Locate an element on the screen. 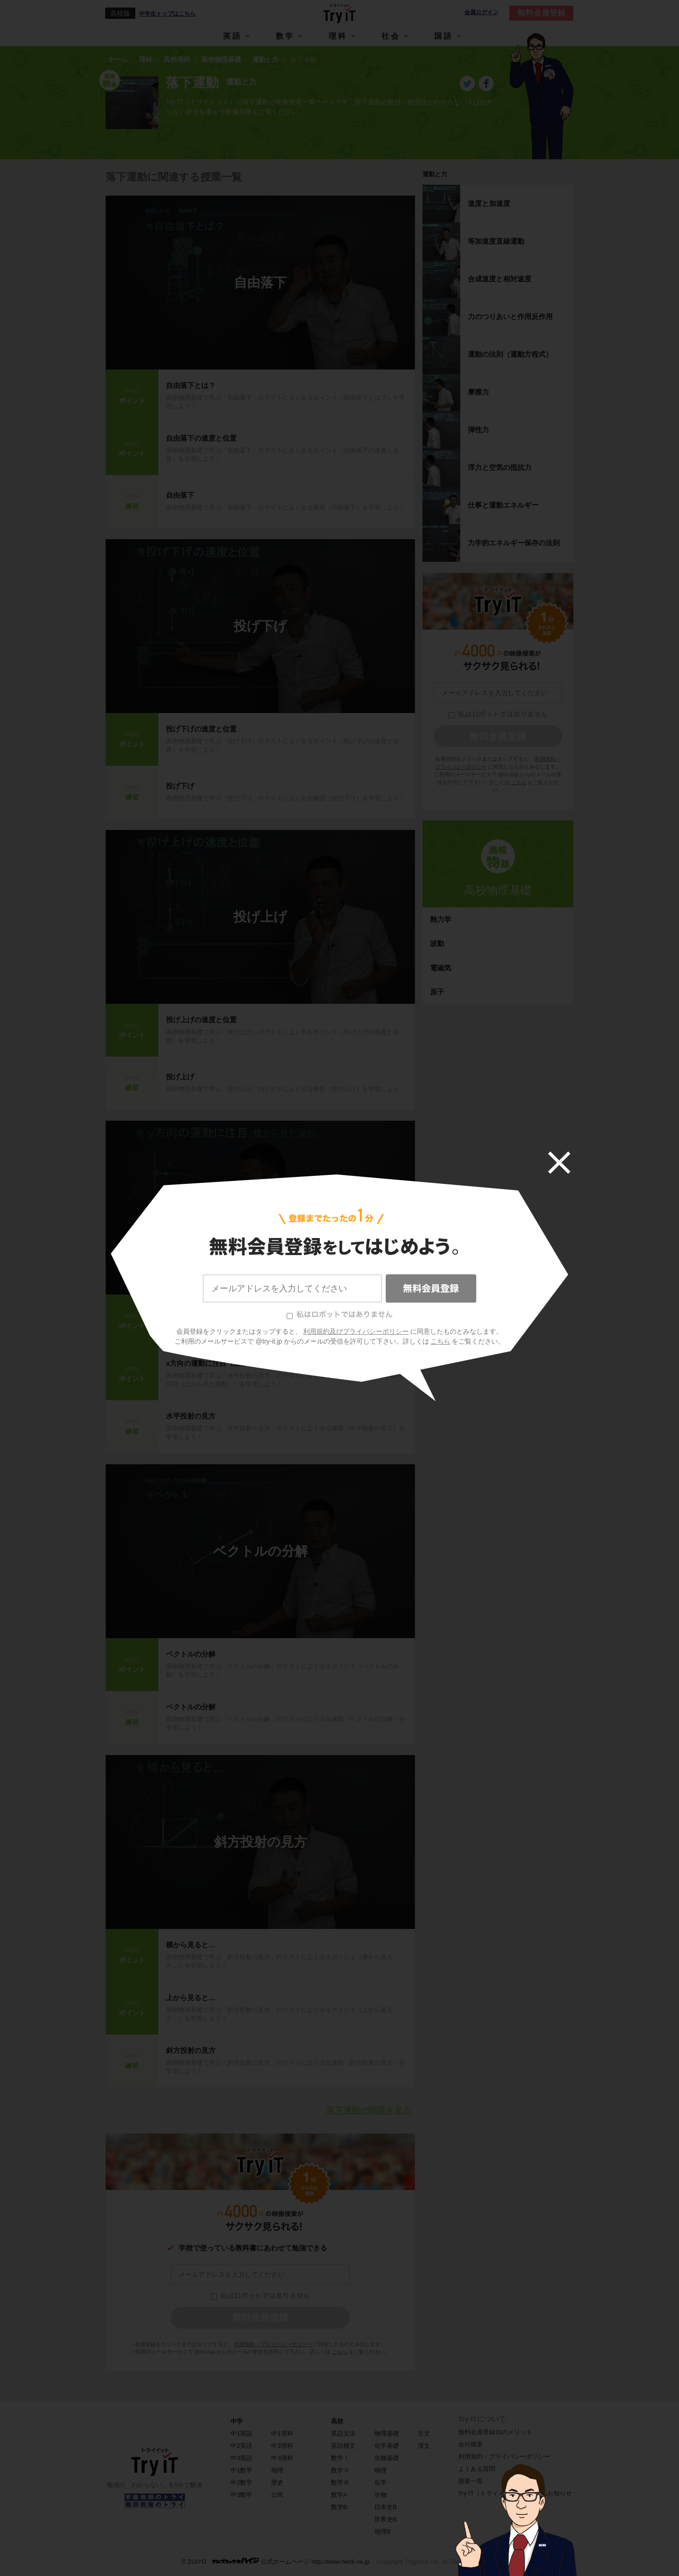  ベクトルの分解 is located at coordinates (260, 1551).